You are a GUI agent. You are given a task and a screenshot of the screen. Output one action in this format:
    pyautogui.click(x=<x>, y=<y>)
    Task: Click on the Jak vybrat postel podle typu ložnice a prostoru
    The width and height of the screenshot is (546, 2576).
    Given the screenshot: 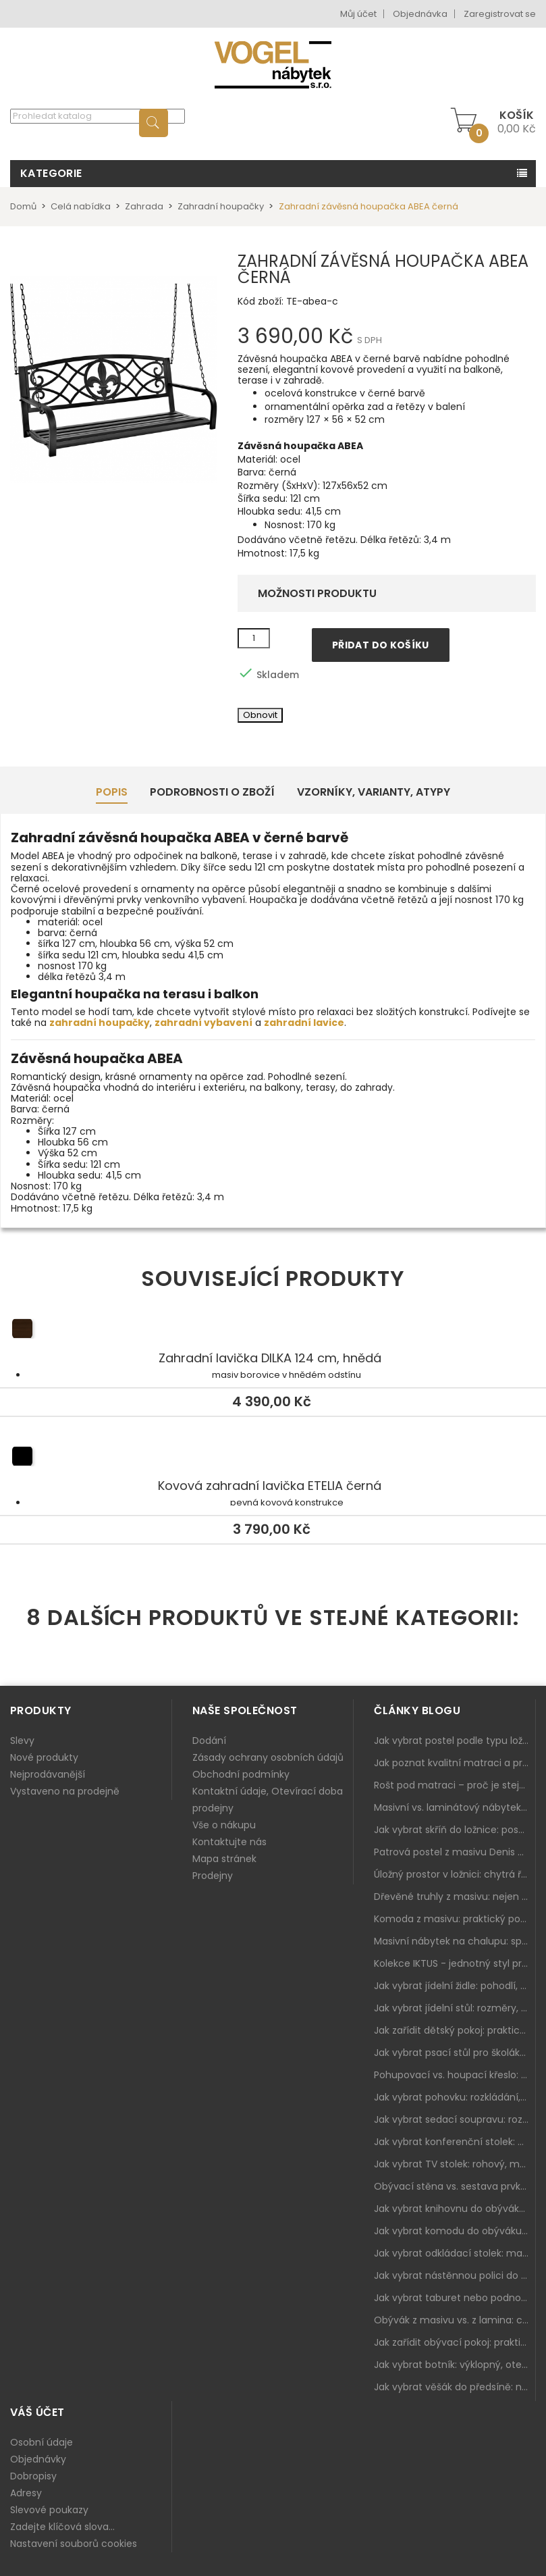 What is the action you would take?
    pyautogui.click(x=455, y=1740)
    